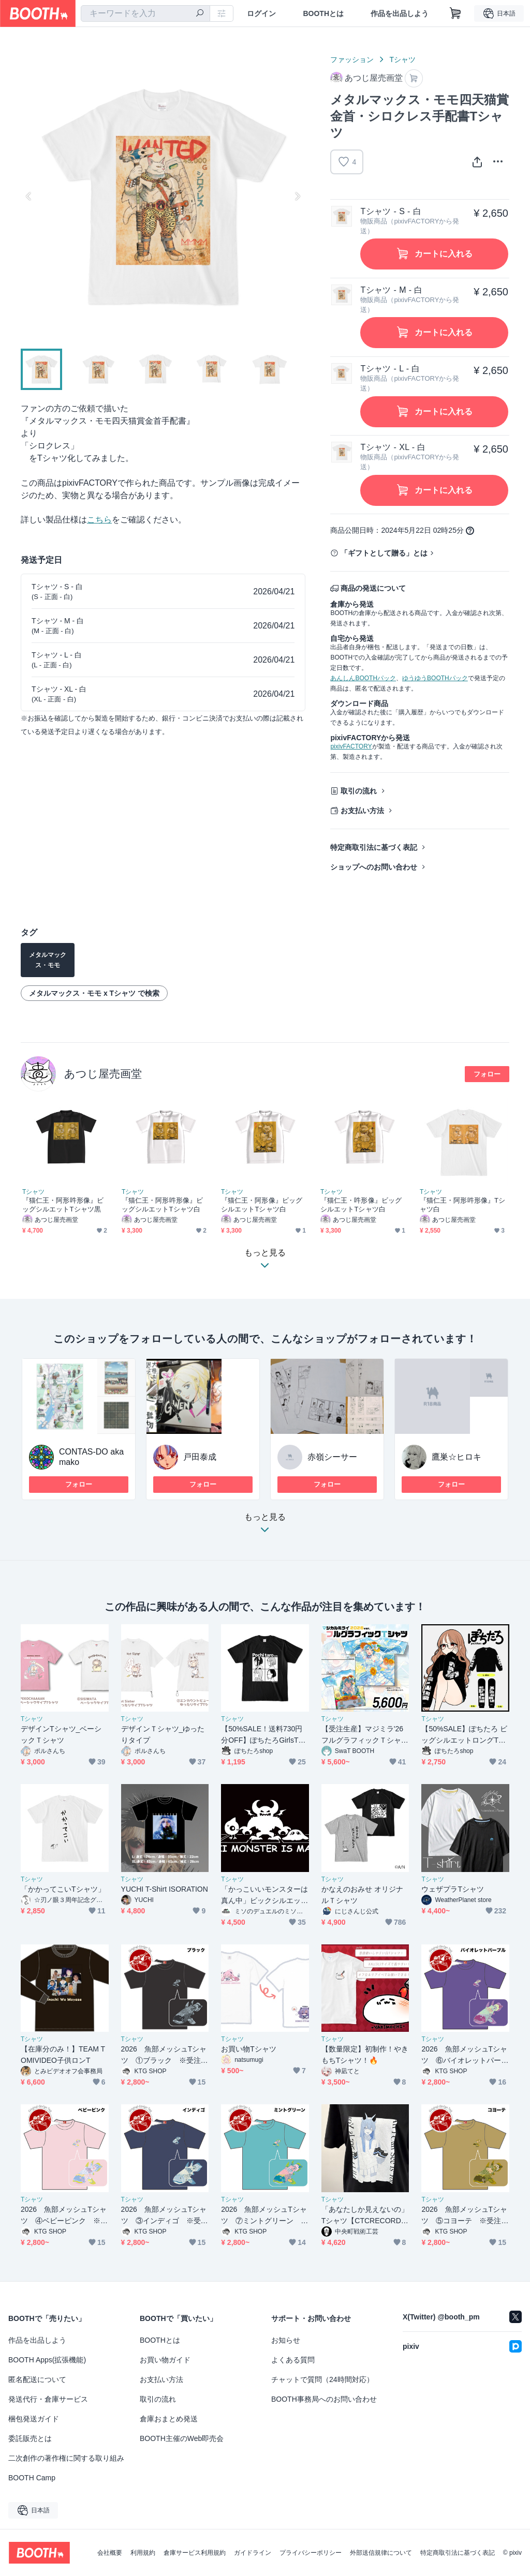 The image size is (530, 2576). What do you see at coordinates (109, 2553) in the screenshot?
I see `会社概要` at bounding box center [109, 2553].